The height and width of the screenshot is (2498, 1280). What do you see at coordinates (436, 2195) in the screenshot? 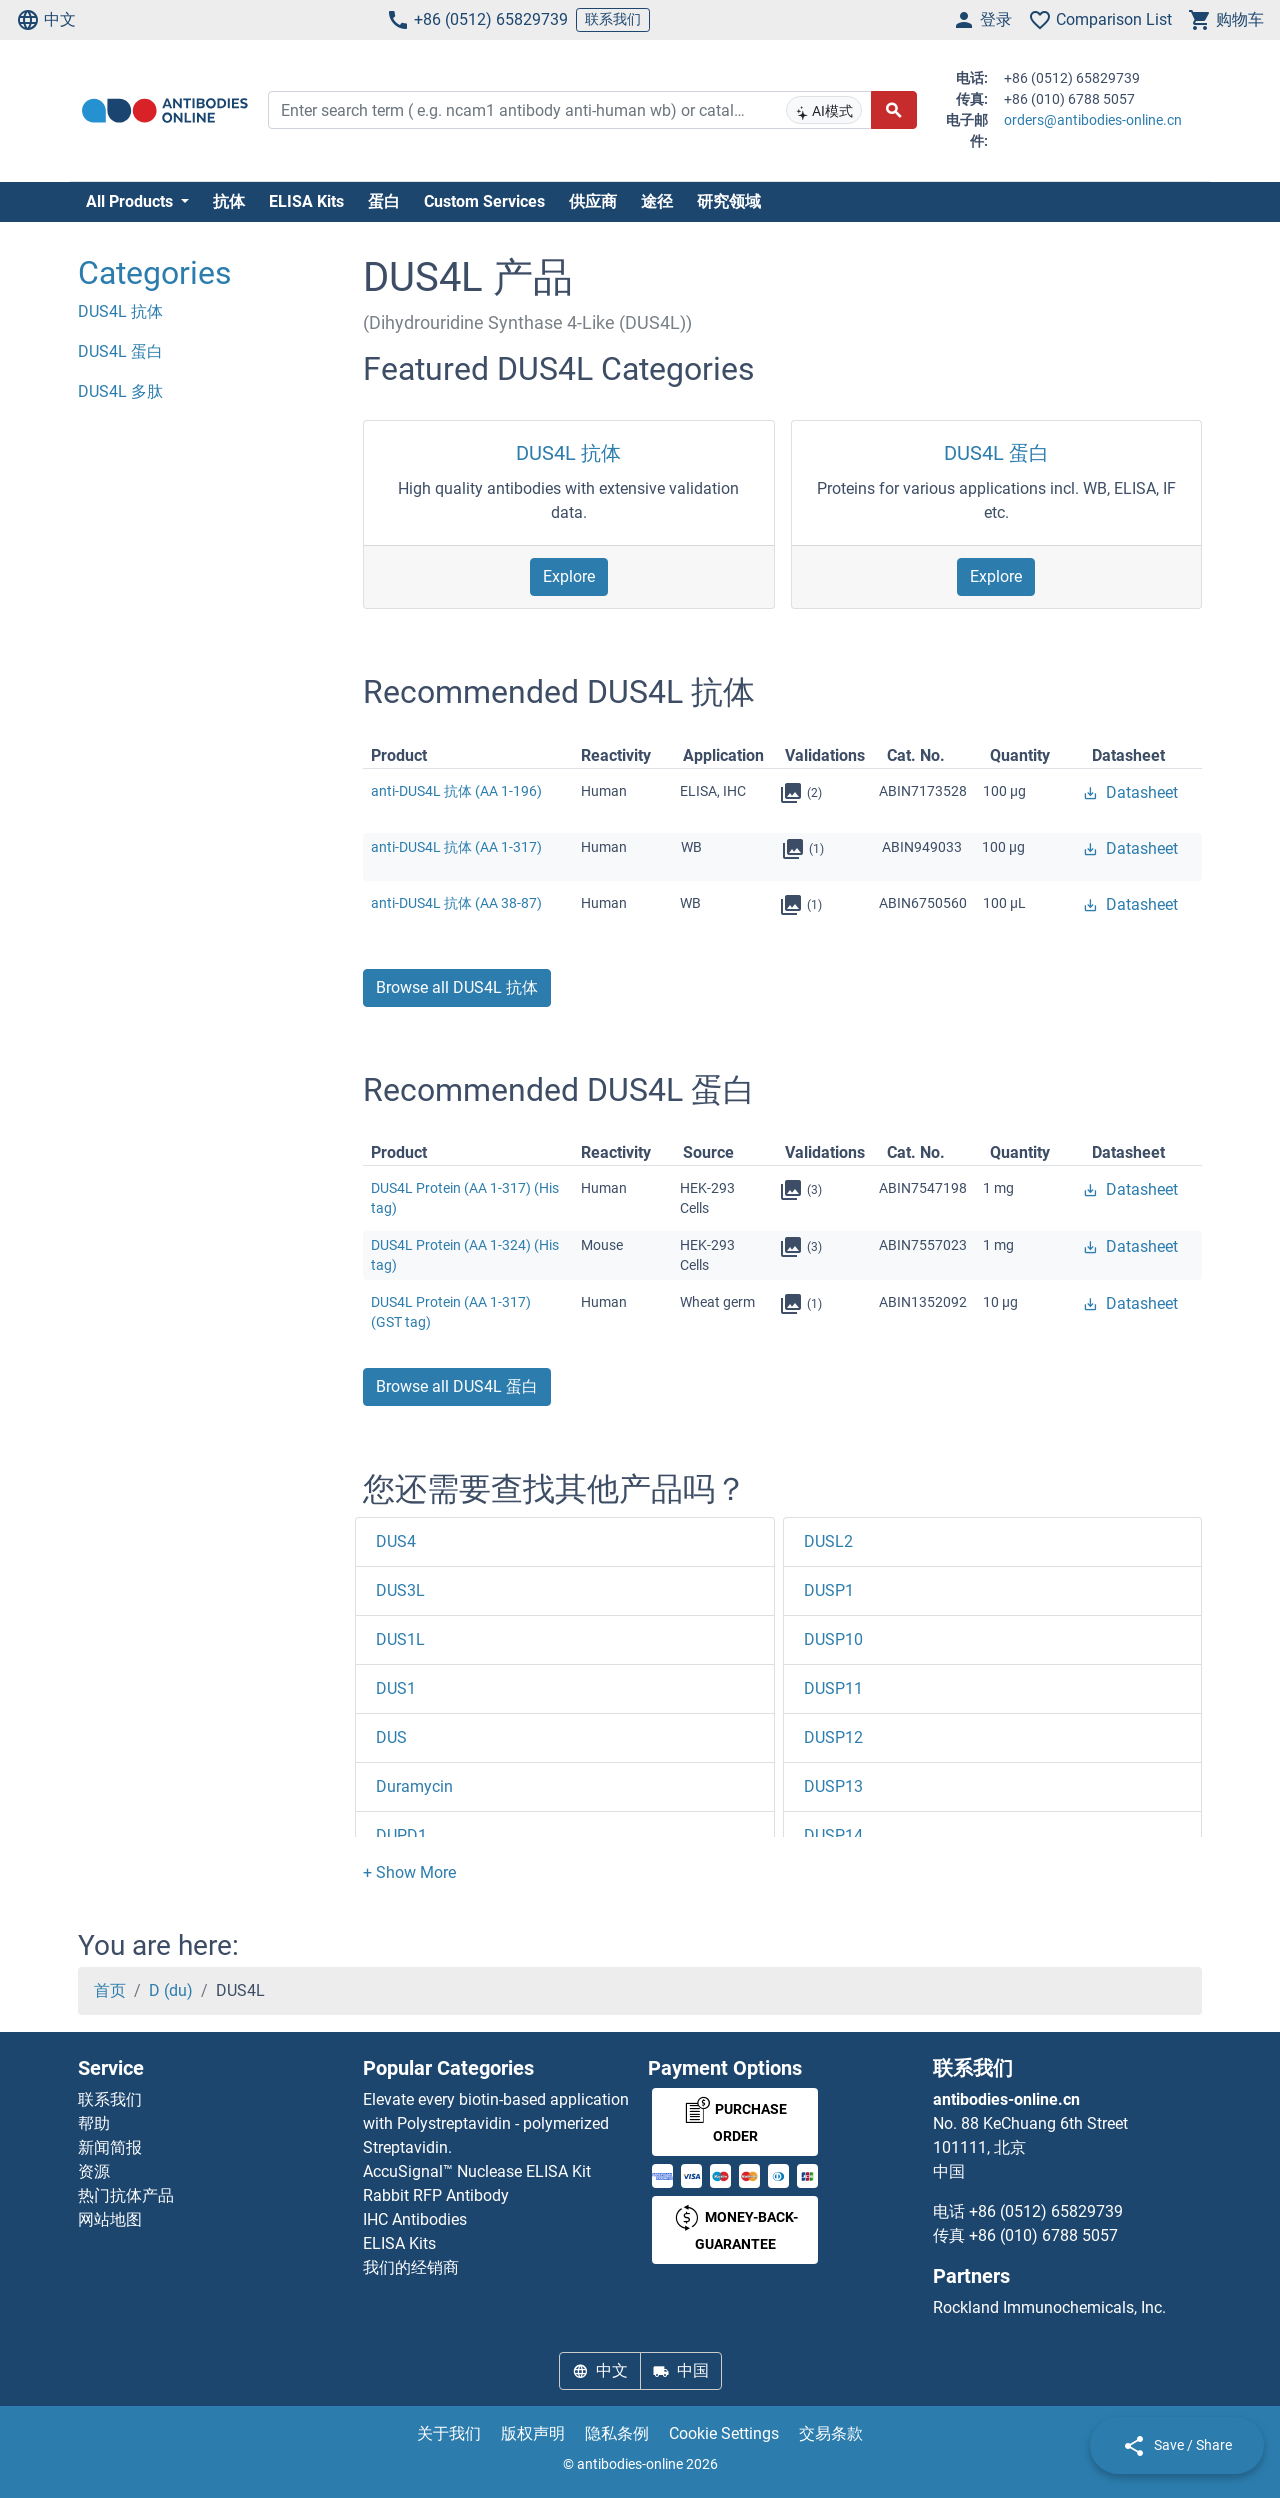
I see `Rabbit RFP Antibody` at bounding box center [436, 2195].